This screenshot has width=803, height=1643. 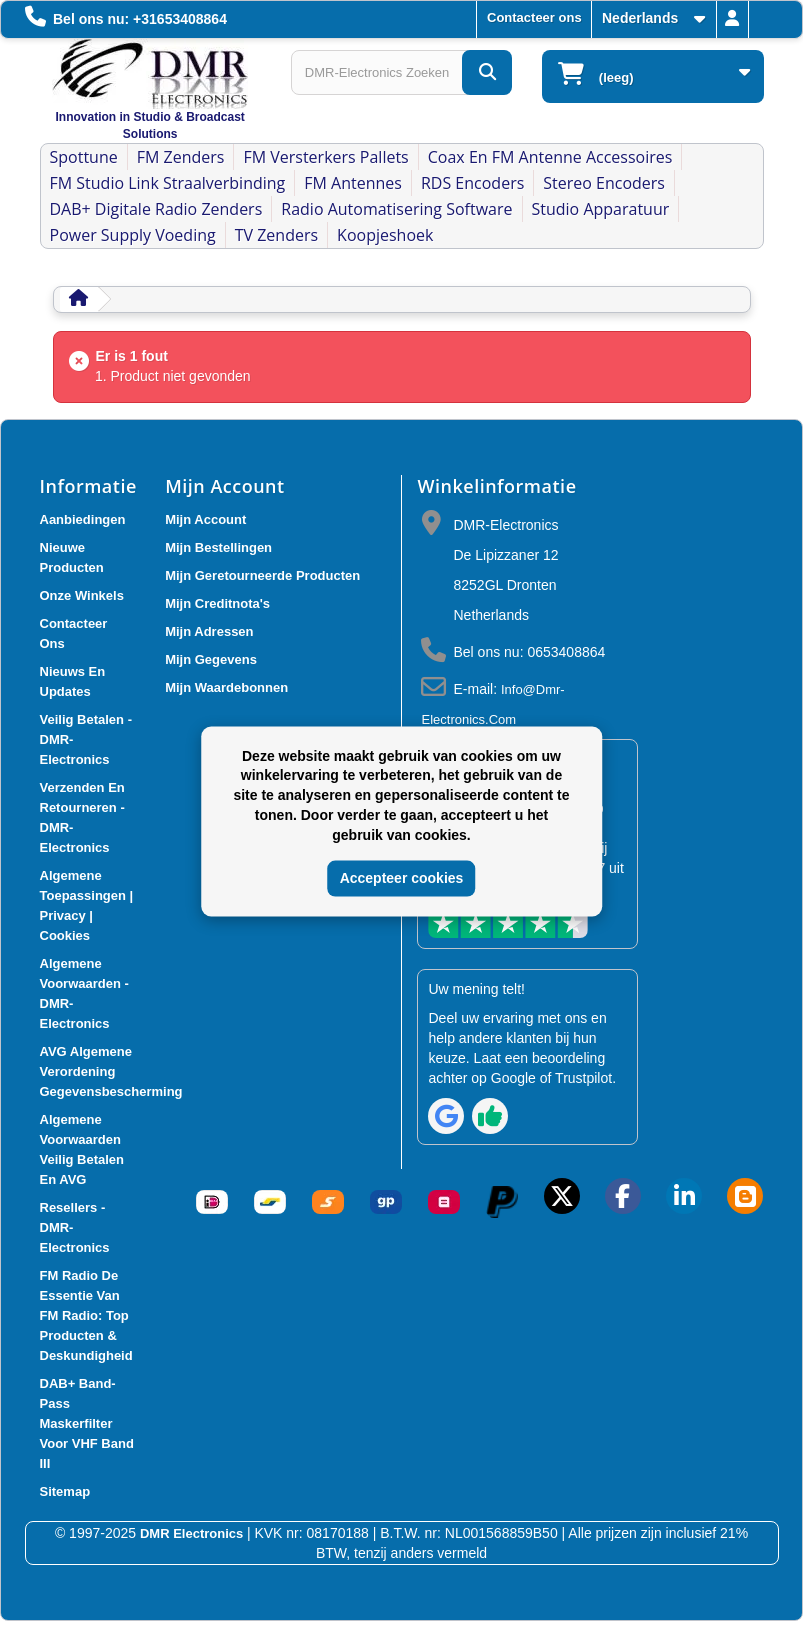 I want to click on Mijn creditnota's, so click(x=217, y=603).